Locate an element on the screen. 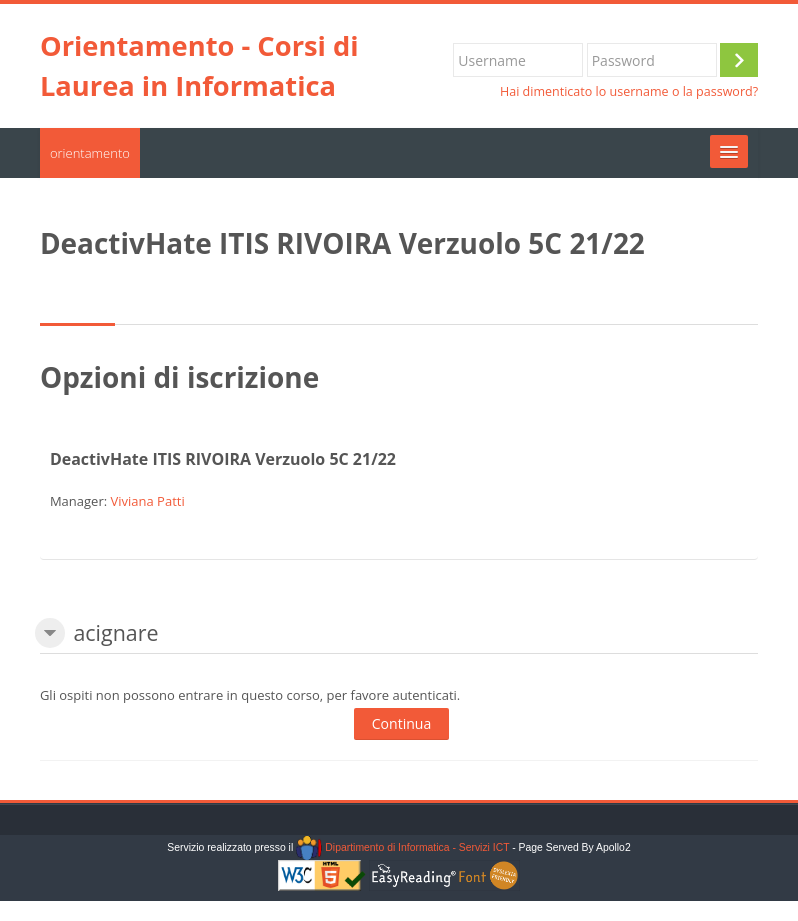 The width and height of the screenshot is (798, 921). [button] is located at coordinates (50, 633).